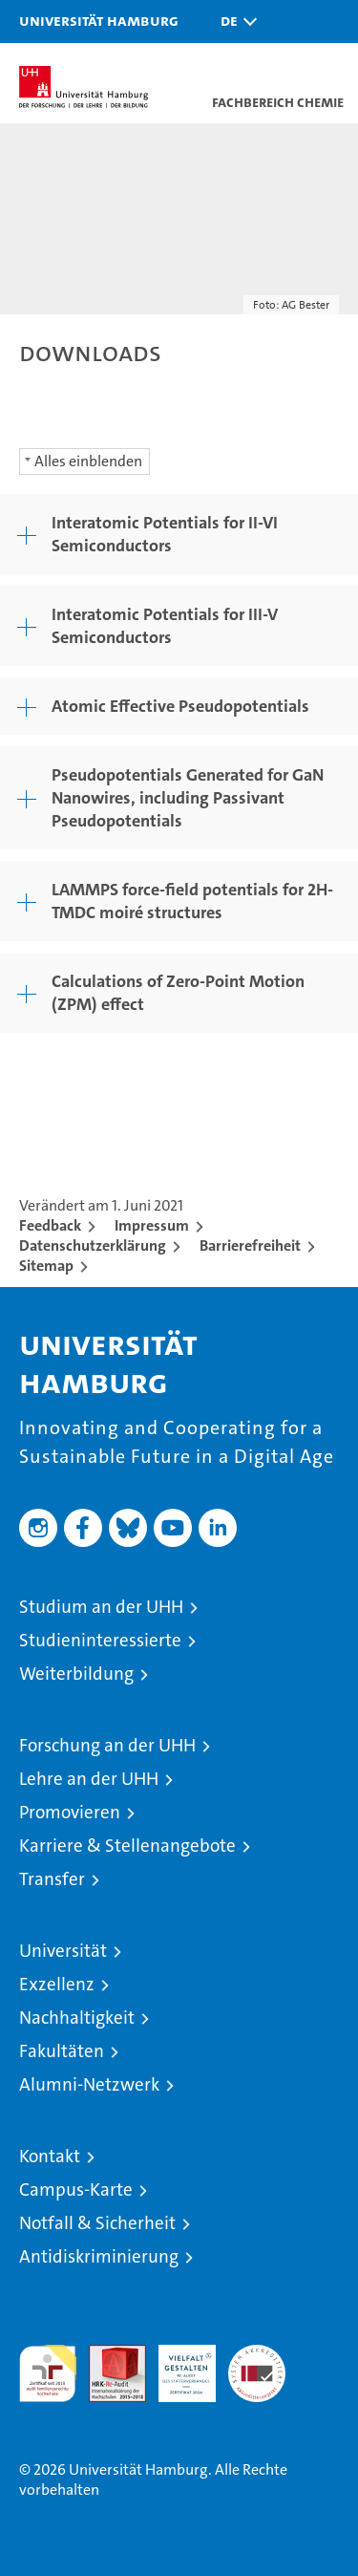 This screenshot has height=2576, width=358. I want to click on Karriere & Stellenangebote, so click(127, 1845).